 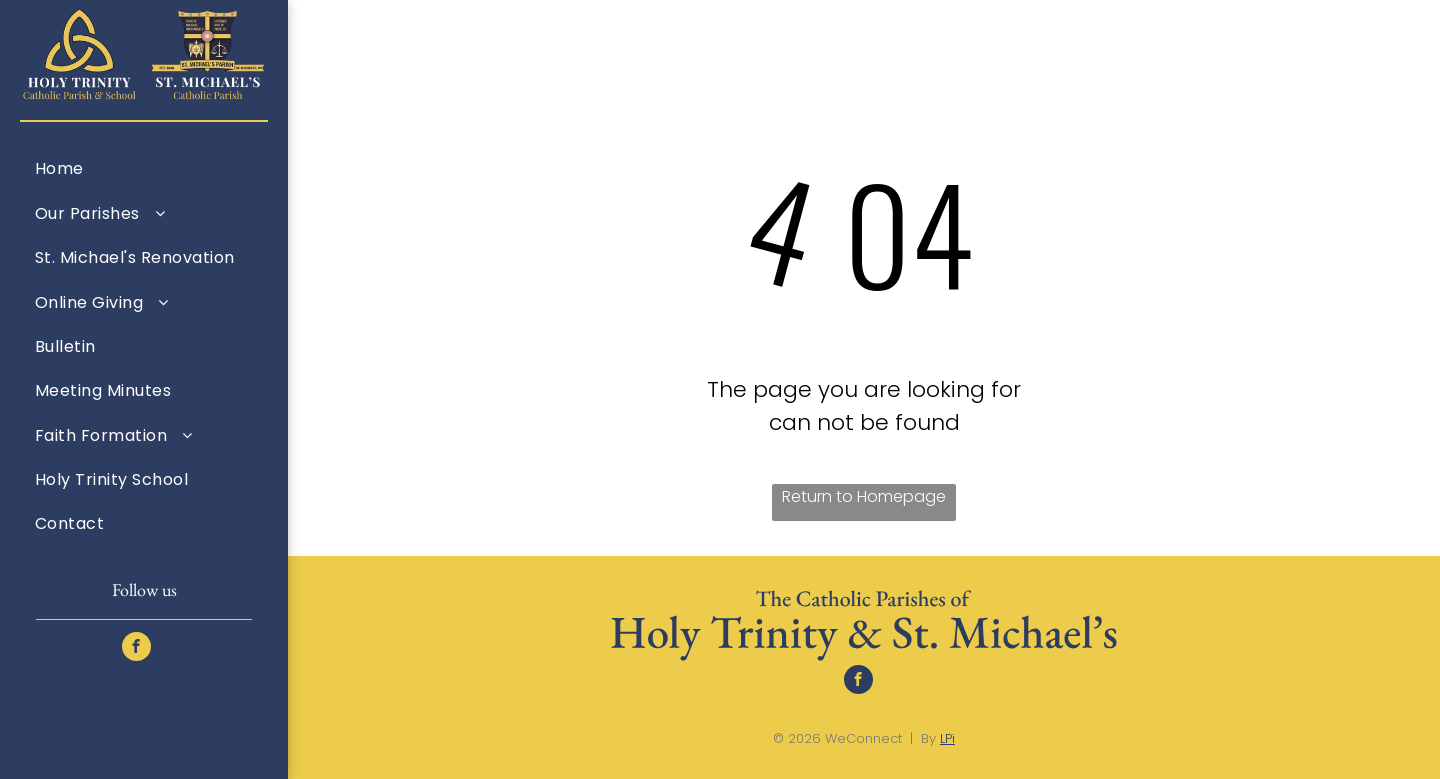 I want to click on Return to Homepage, so click(x=864, y=496).